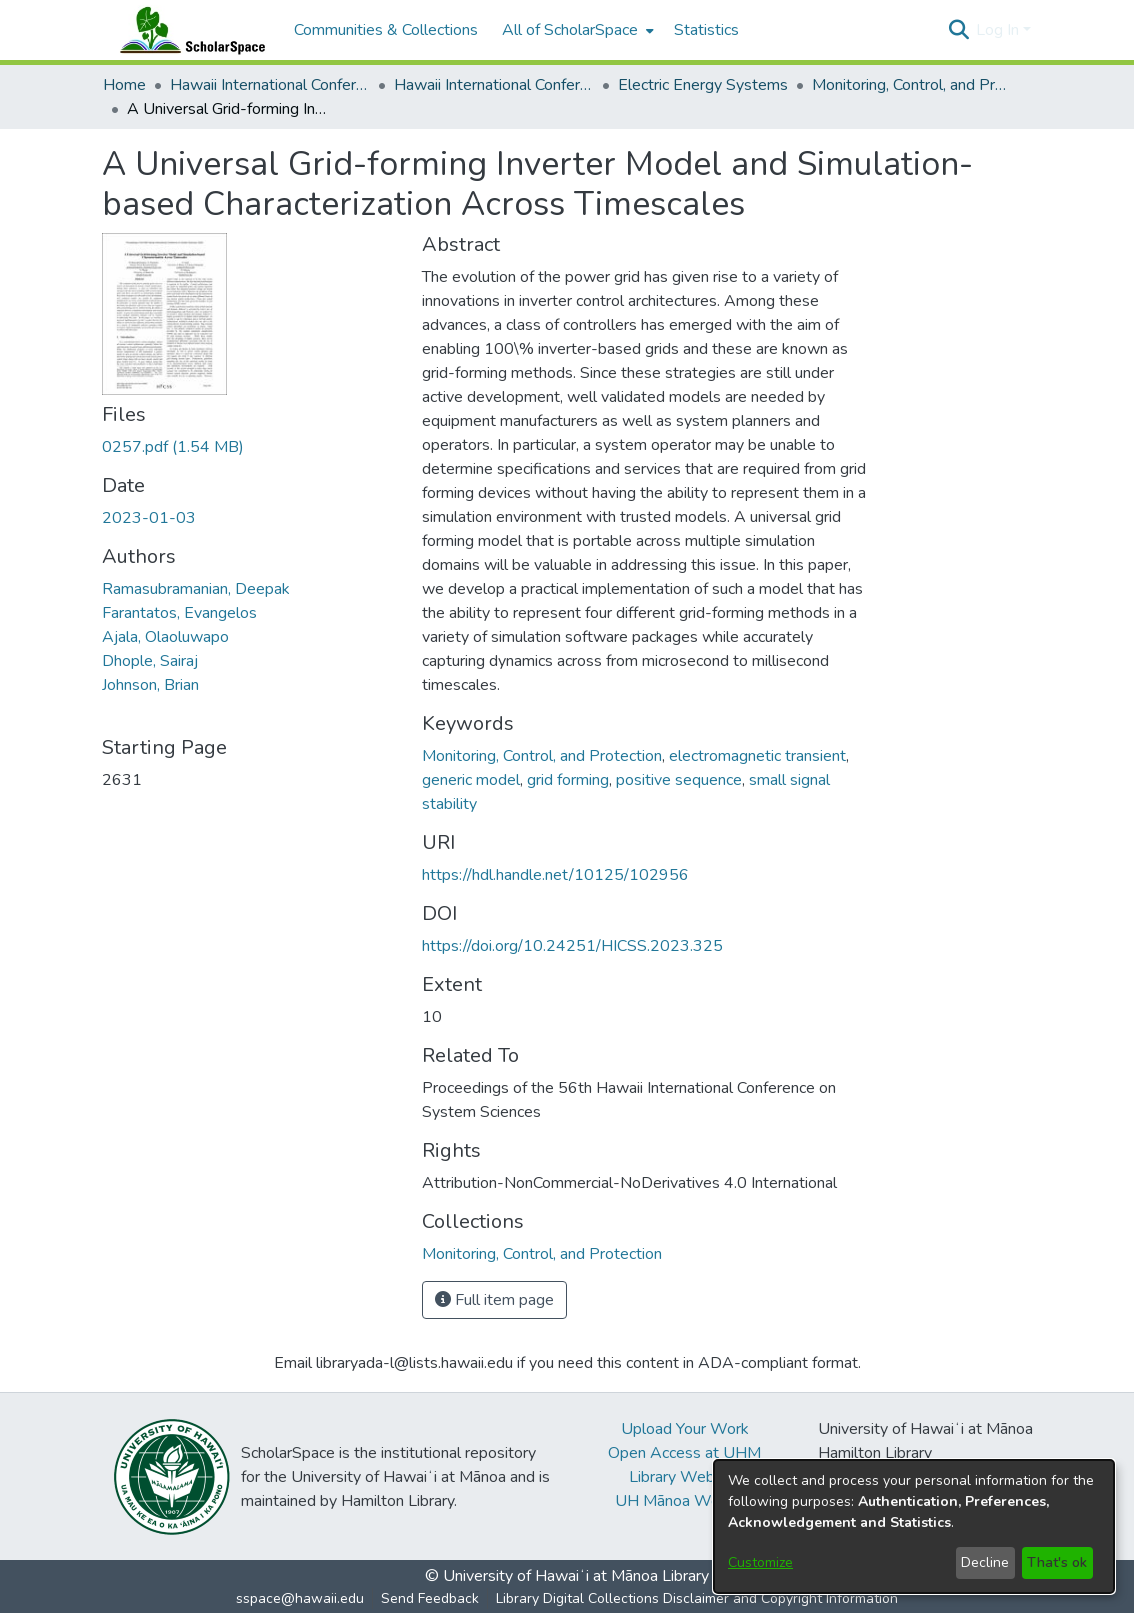  Describe the element at coordinates (576, 30) in the screenshot. I see `[menuitem]` at that location.